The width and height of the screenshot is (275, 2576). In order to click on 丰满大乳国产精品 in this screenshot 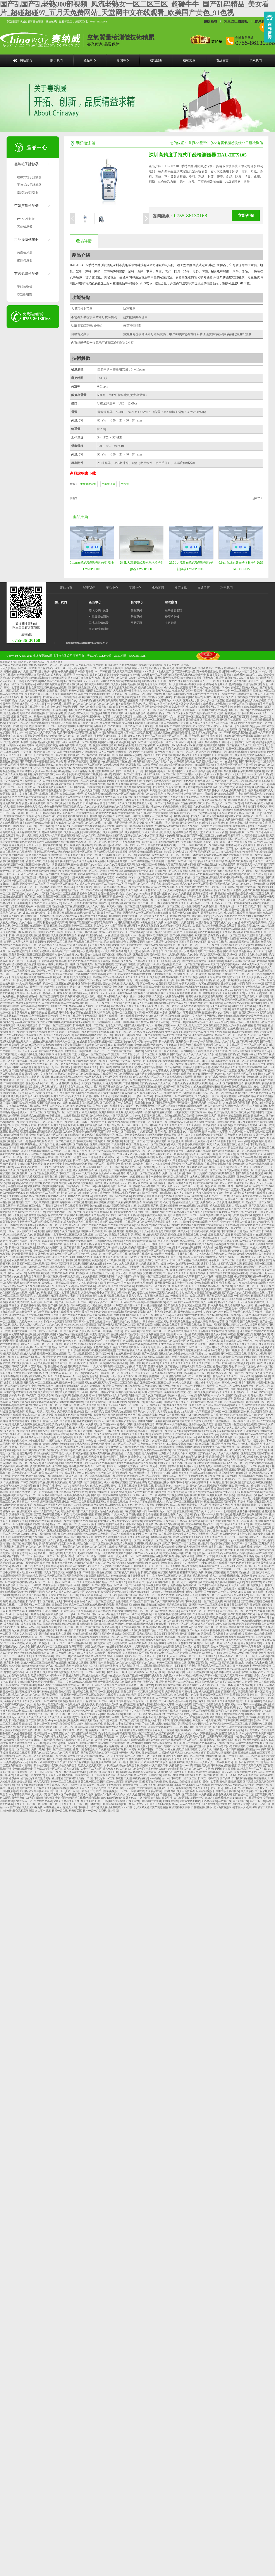, I will do `click(244, 1183)`.